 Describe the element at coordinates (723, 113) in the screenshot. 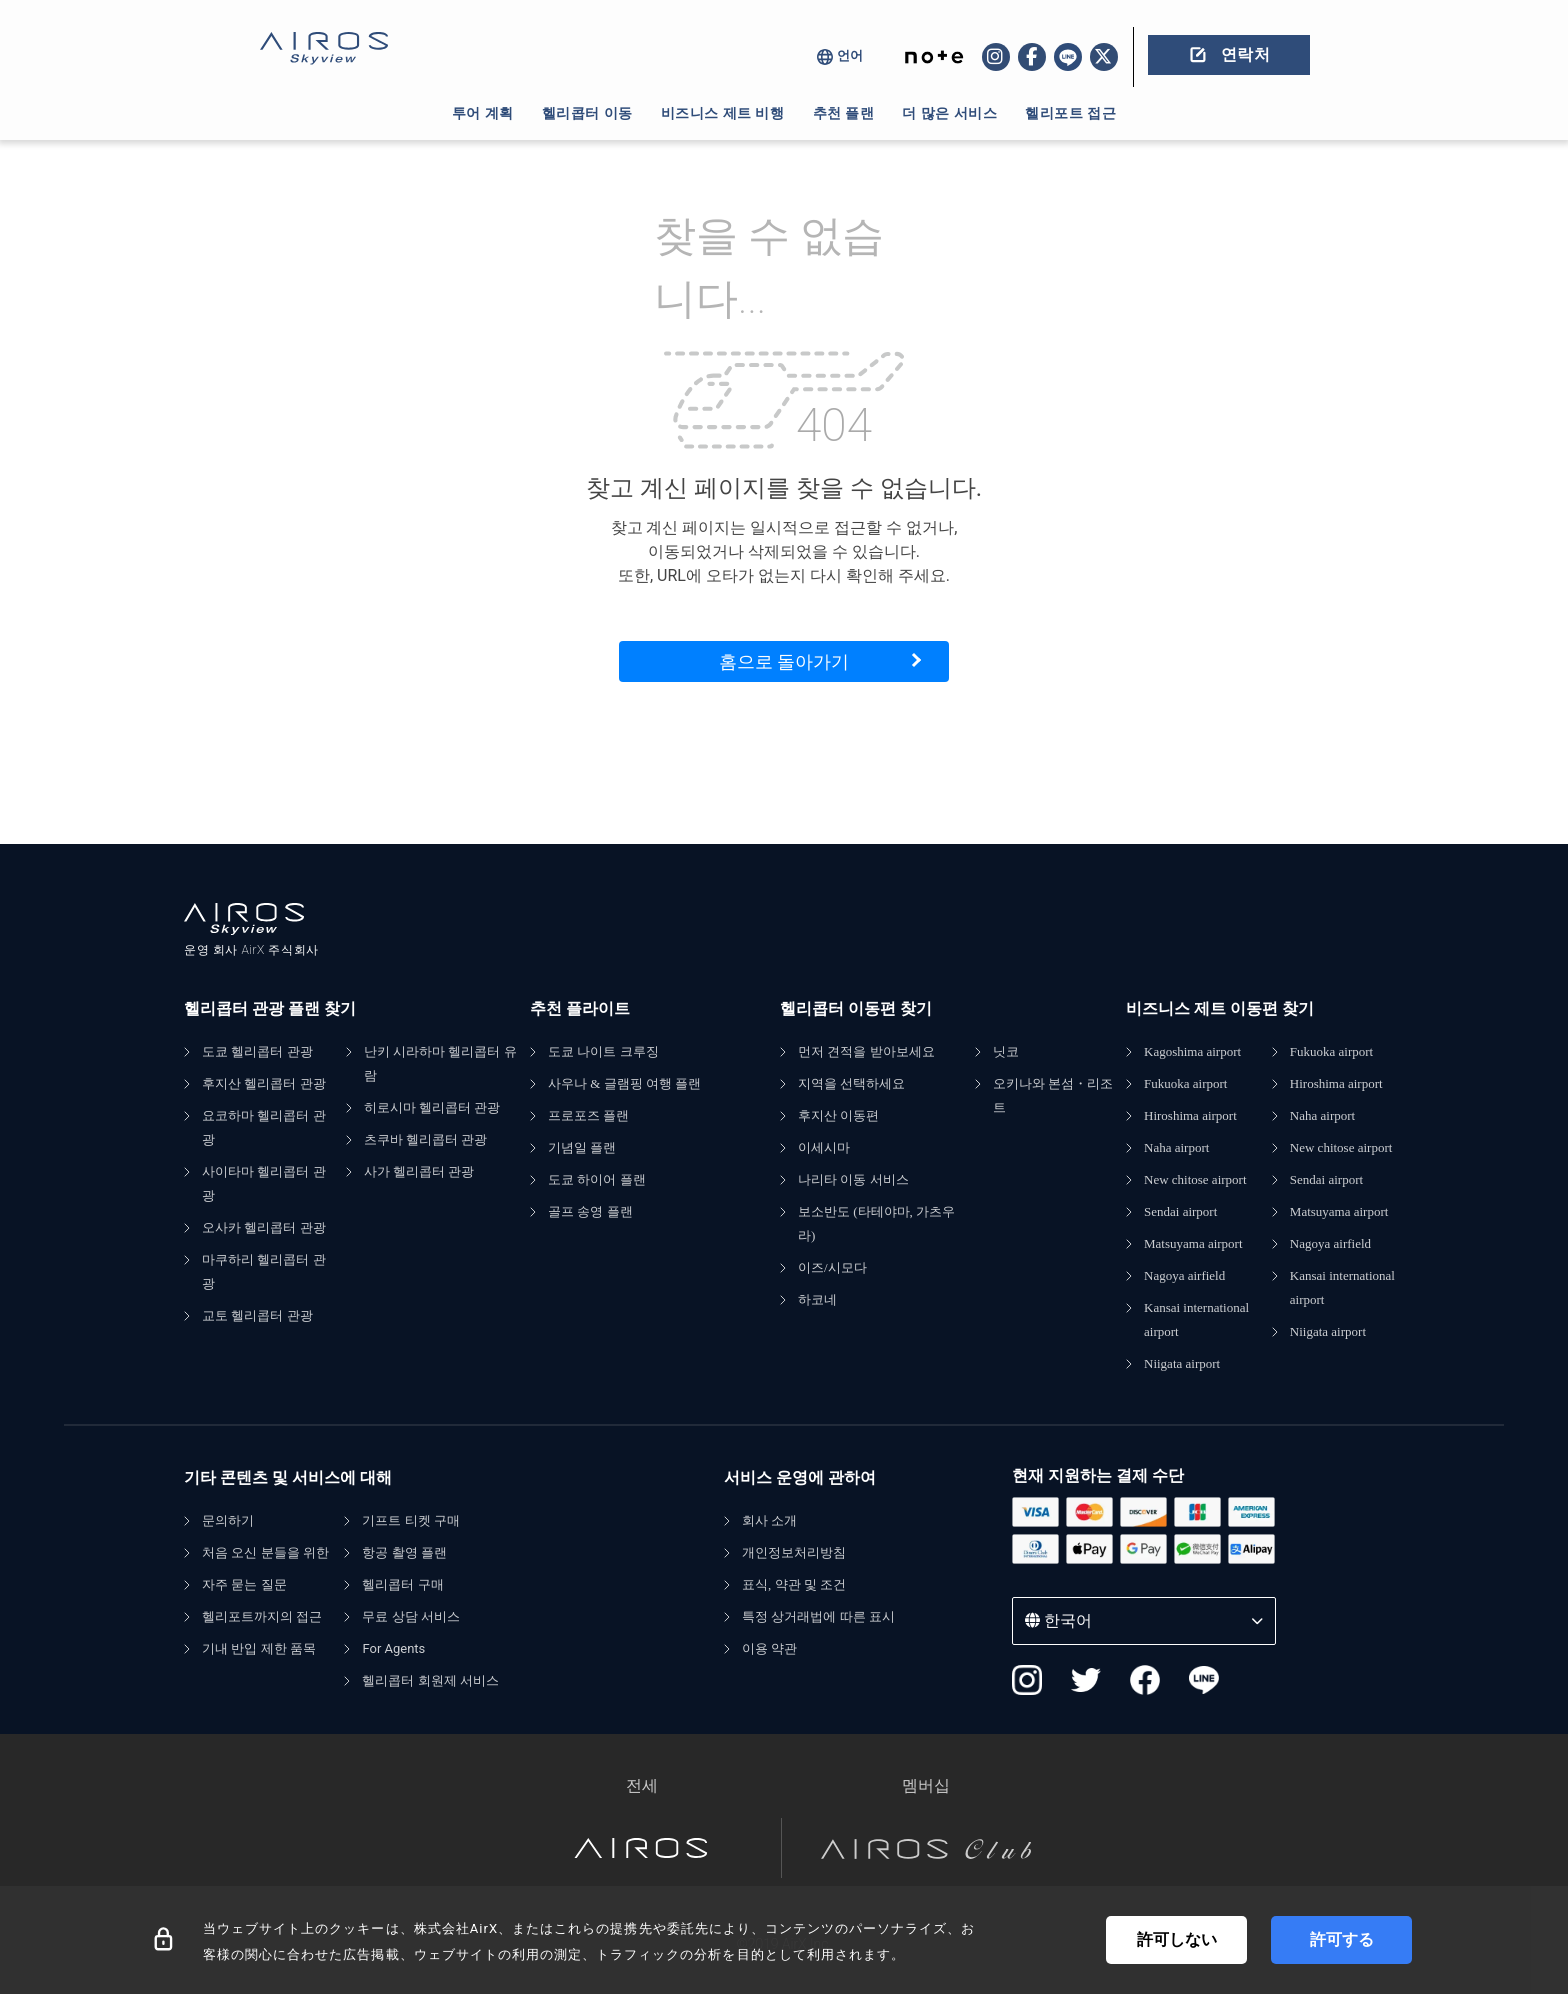

I see `비즈니스 제트 비행` at that location.